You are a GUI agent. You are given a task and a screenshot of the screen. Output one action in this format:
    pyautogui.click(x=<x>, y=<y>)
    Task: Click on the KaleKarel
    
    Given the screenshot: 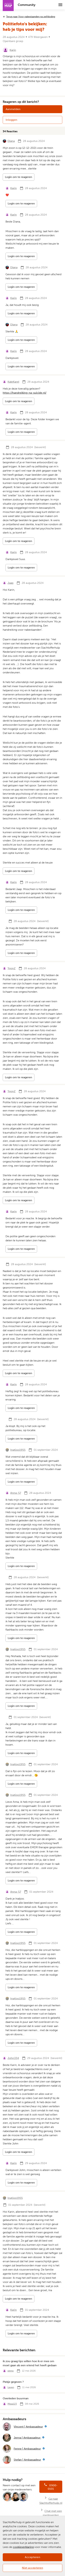 What is the action you would take?
    pyautogui.click(x=13, y=381)
    